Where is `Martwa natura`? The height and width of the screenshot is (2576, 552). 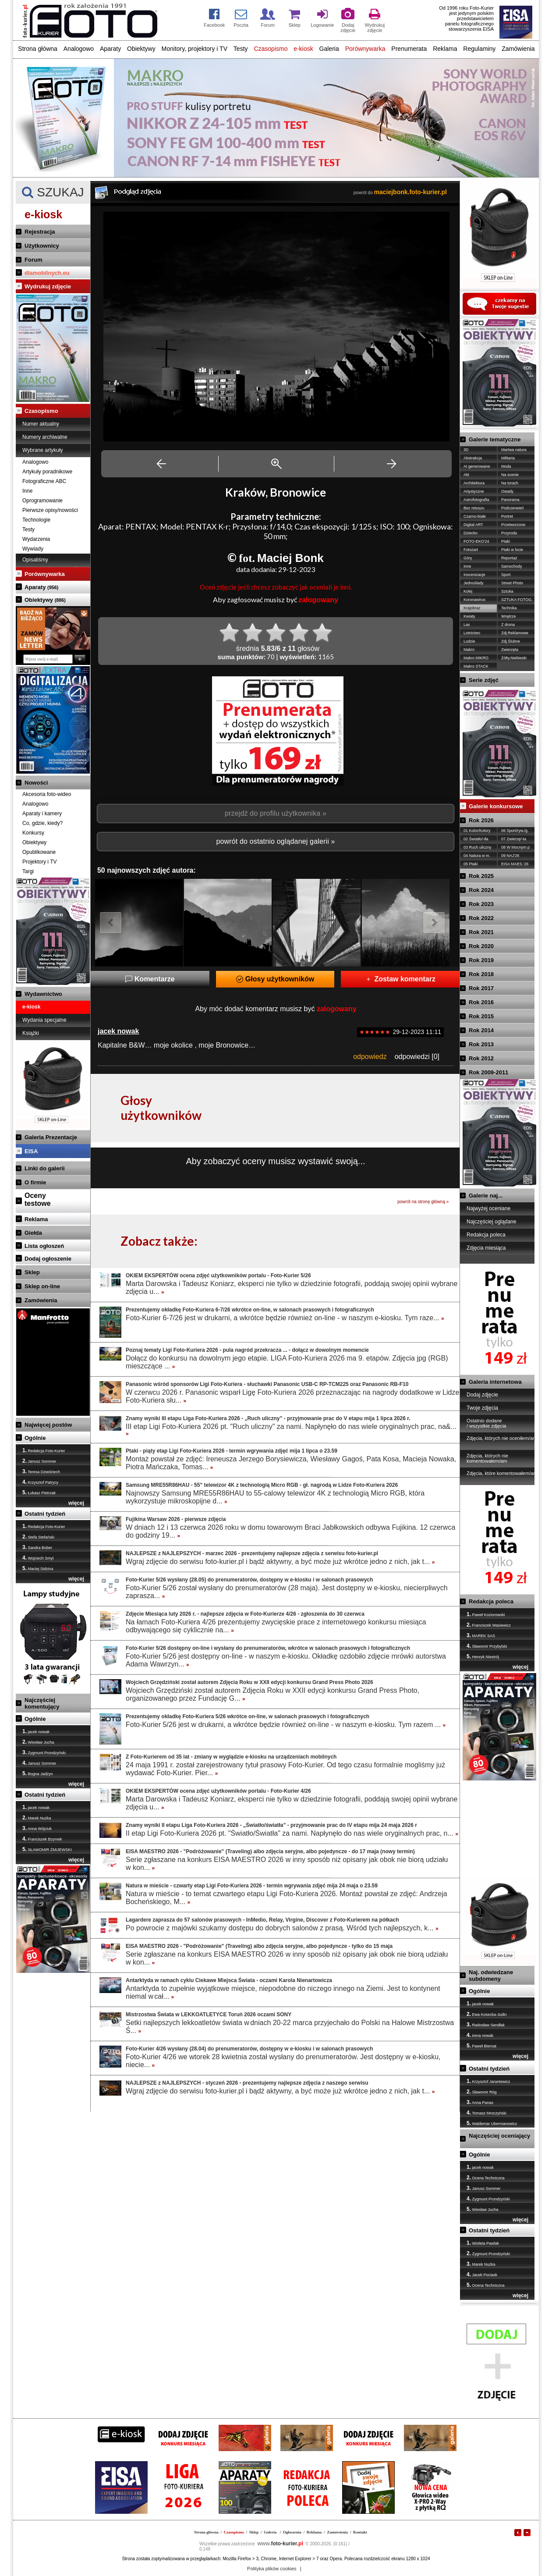 Martwa natura is located at coordinates (514, 450).